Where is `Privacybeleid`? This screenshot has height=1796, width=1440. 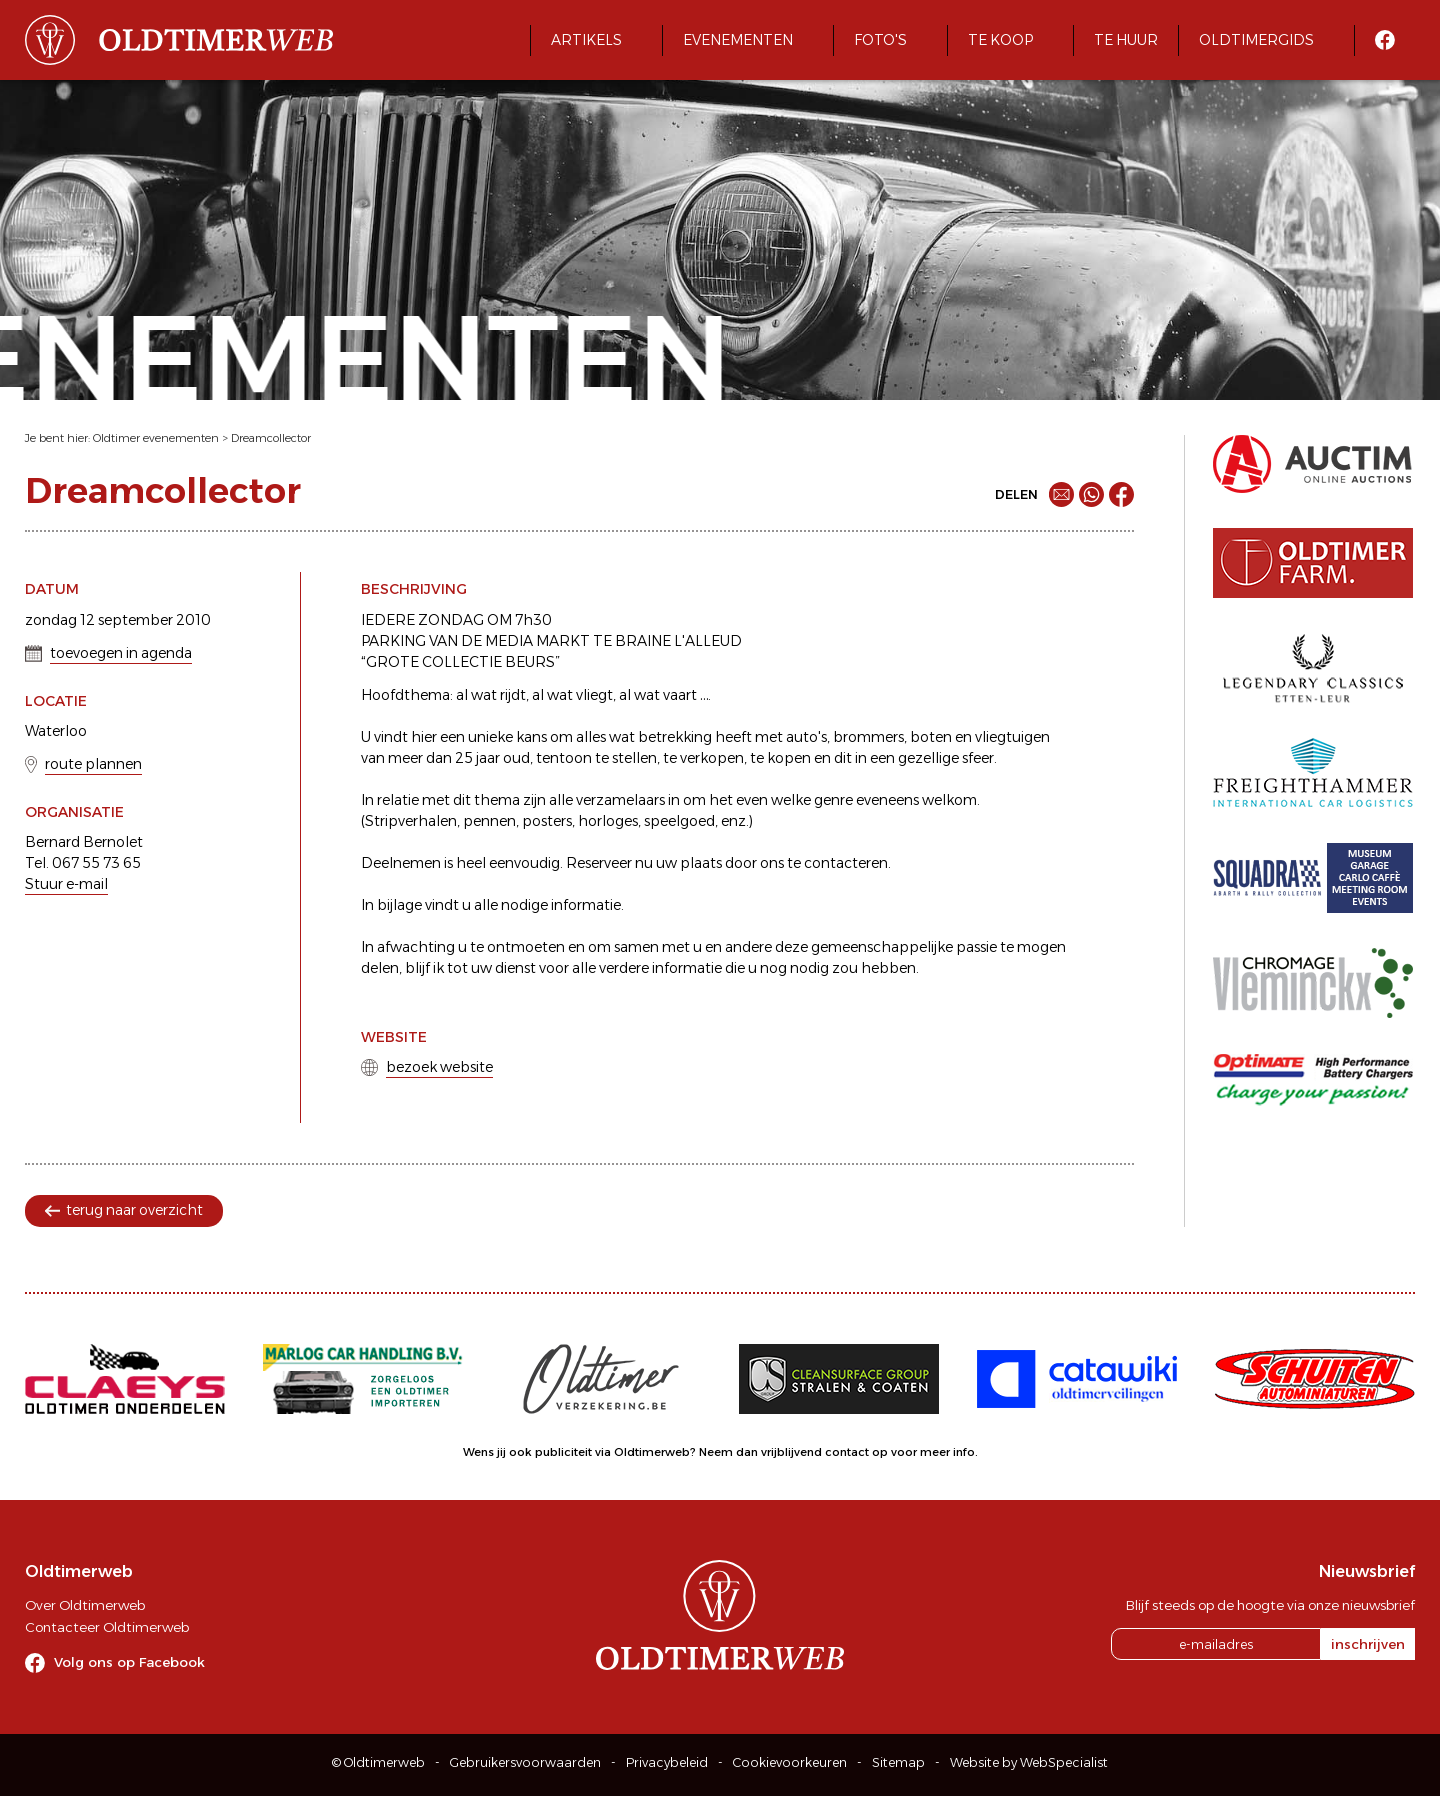
Privacybeleid is located at coordinates (667, 1762).